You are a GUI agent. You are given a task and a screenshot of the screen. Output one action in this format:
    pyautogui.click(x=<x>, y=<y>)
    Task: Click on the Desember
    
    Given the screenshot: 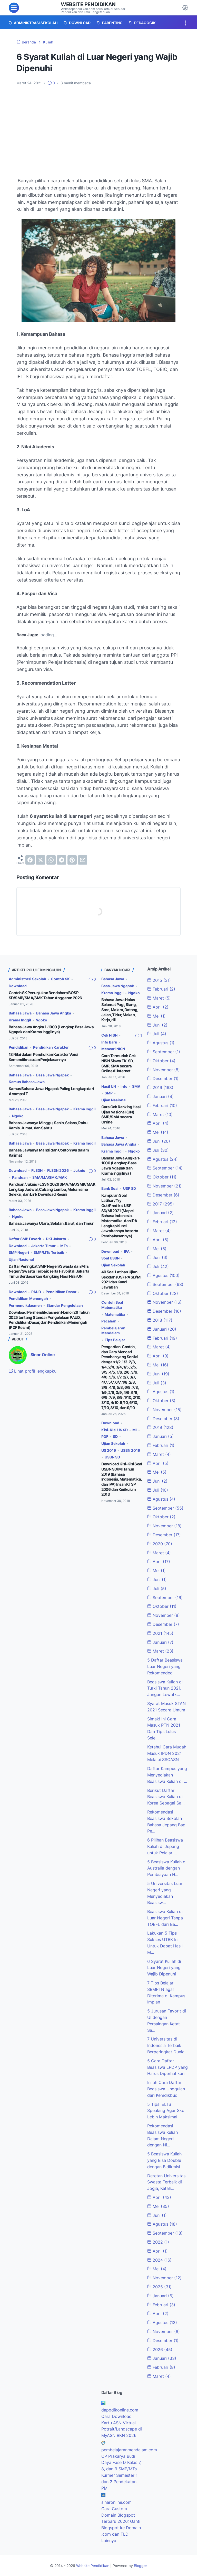 What is the action you would take?
    pyautogui.click(x=163, y=1078)
    